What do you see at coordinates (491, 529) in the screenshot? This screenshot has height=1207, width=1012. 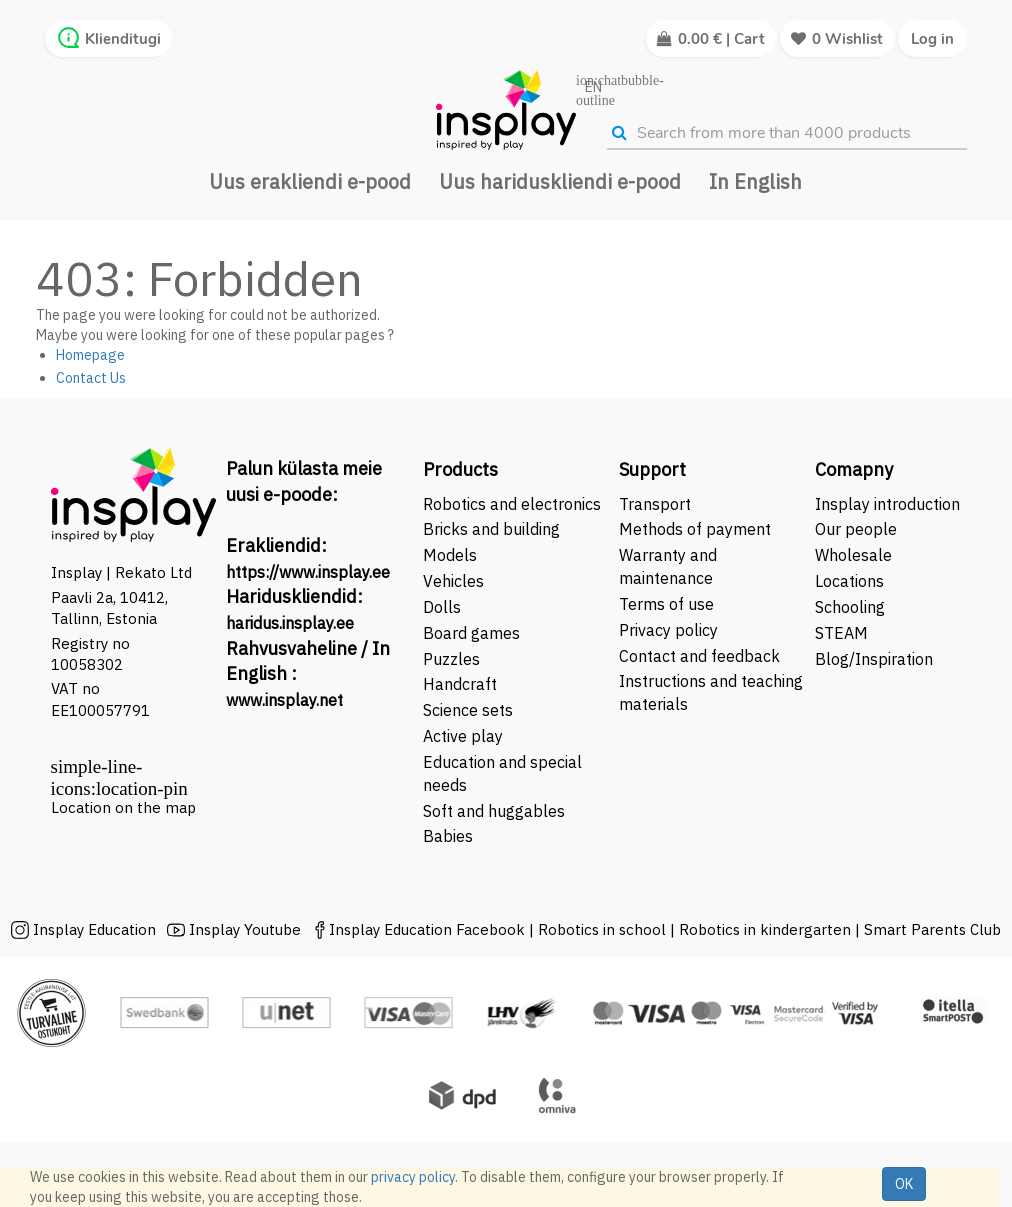 I see `Bricks and building` at bounding box center [491, 529].